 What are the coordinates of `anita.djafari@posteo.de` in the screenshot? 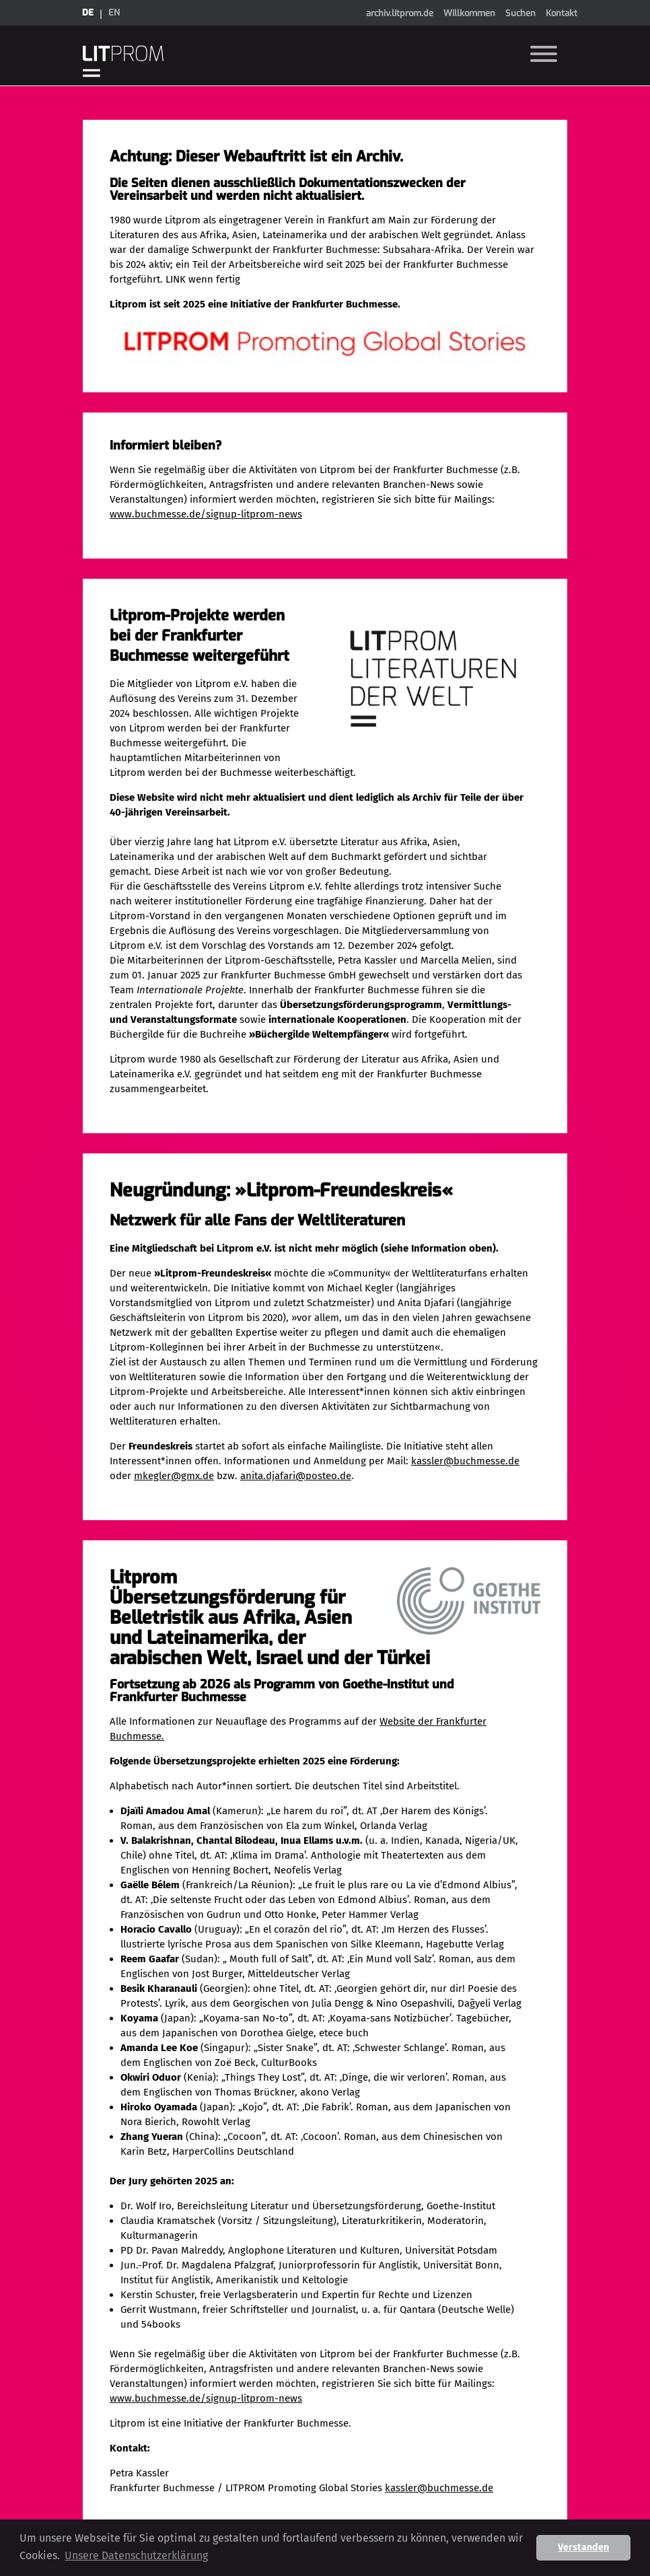 It's located at (295, 1476).